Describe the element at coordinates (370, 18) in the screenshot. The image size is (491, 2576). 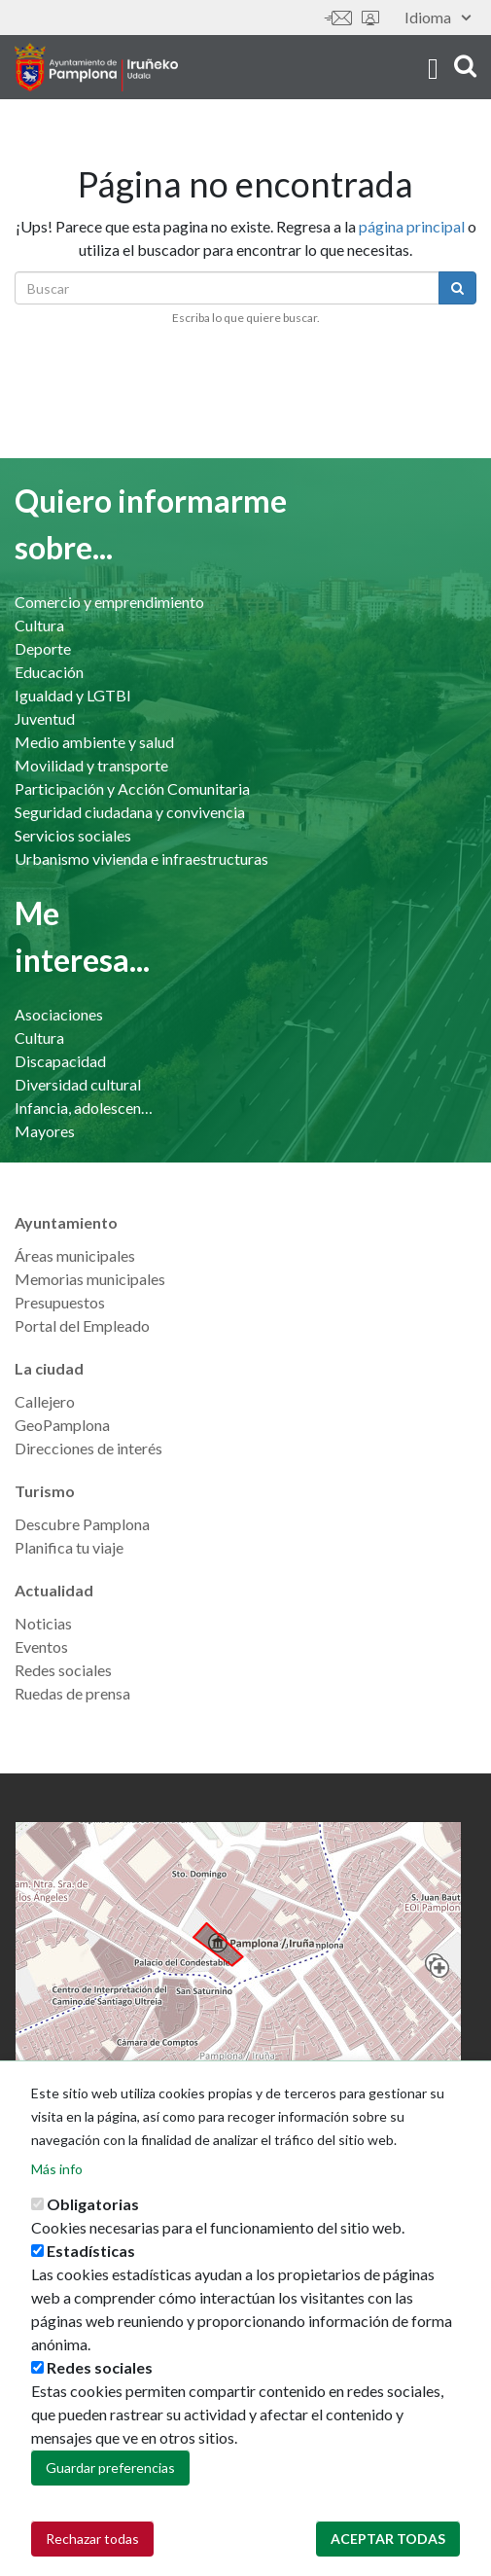
I see `Sede electrónica` at that location.